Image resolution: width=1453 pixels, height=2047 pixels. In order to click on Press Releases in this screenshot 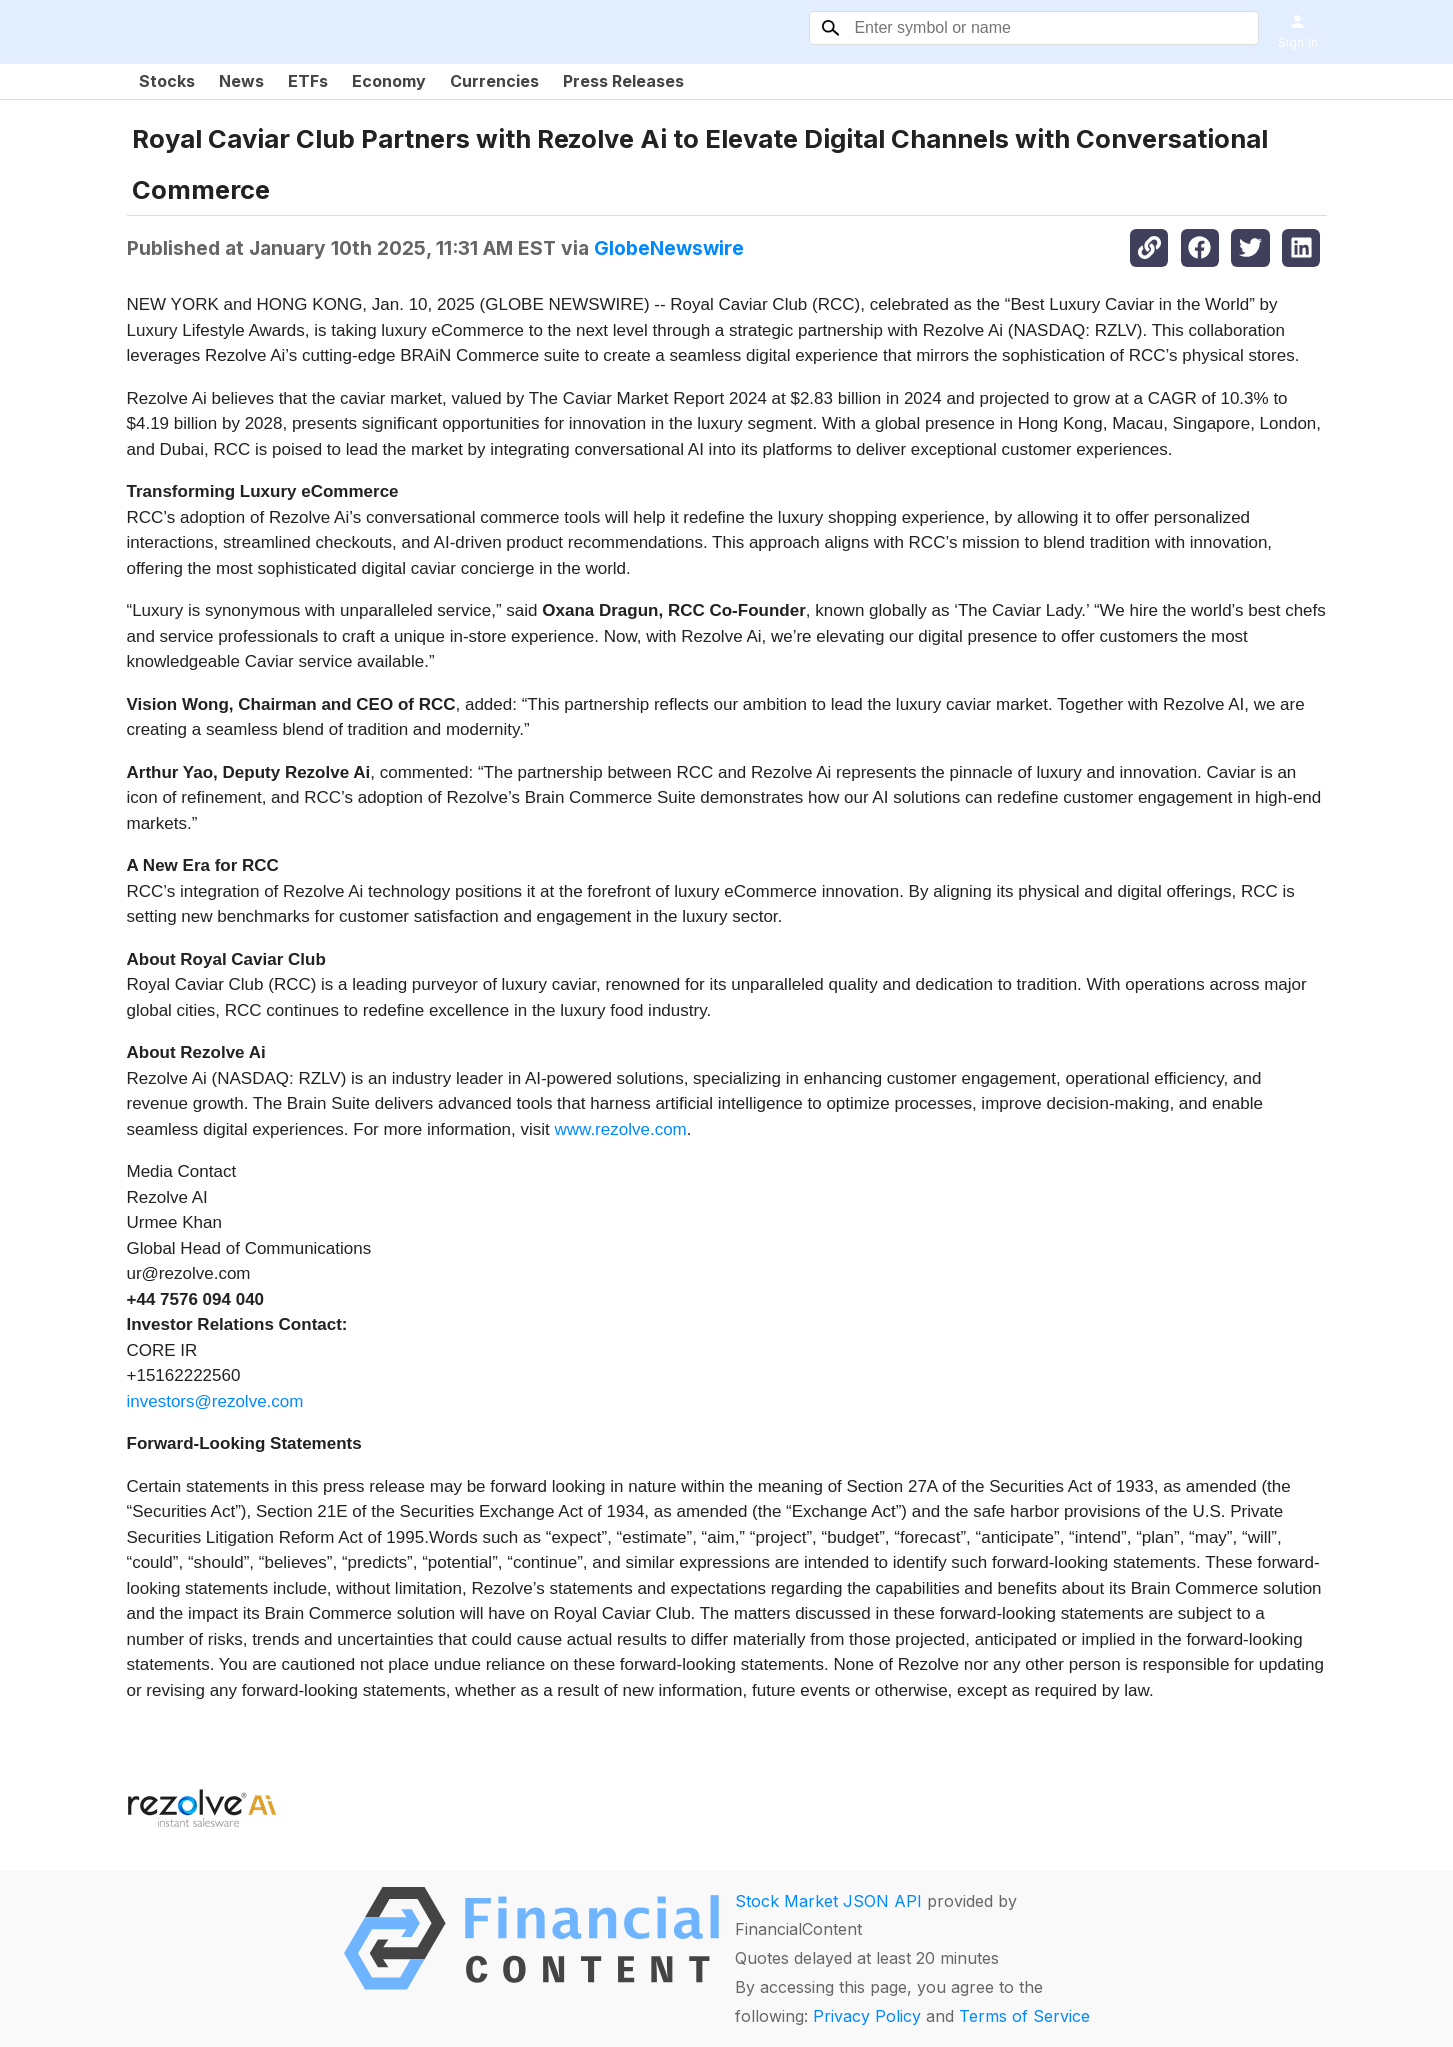, I will do `click(623, 81)`.